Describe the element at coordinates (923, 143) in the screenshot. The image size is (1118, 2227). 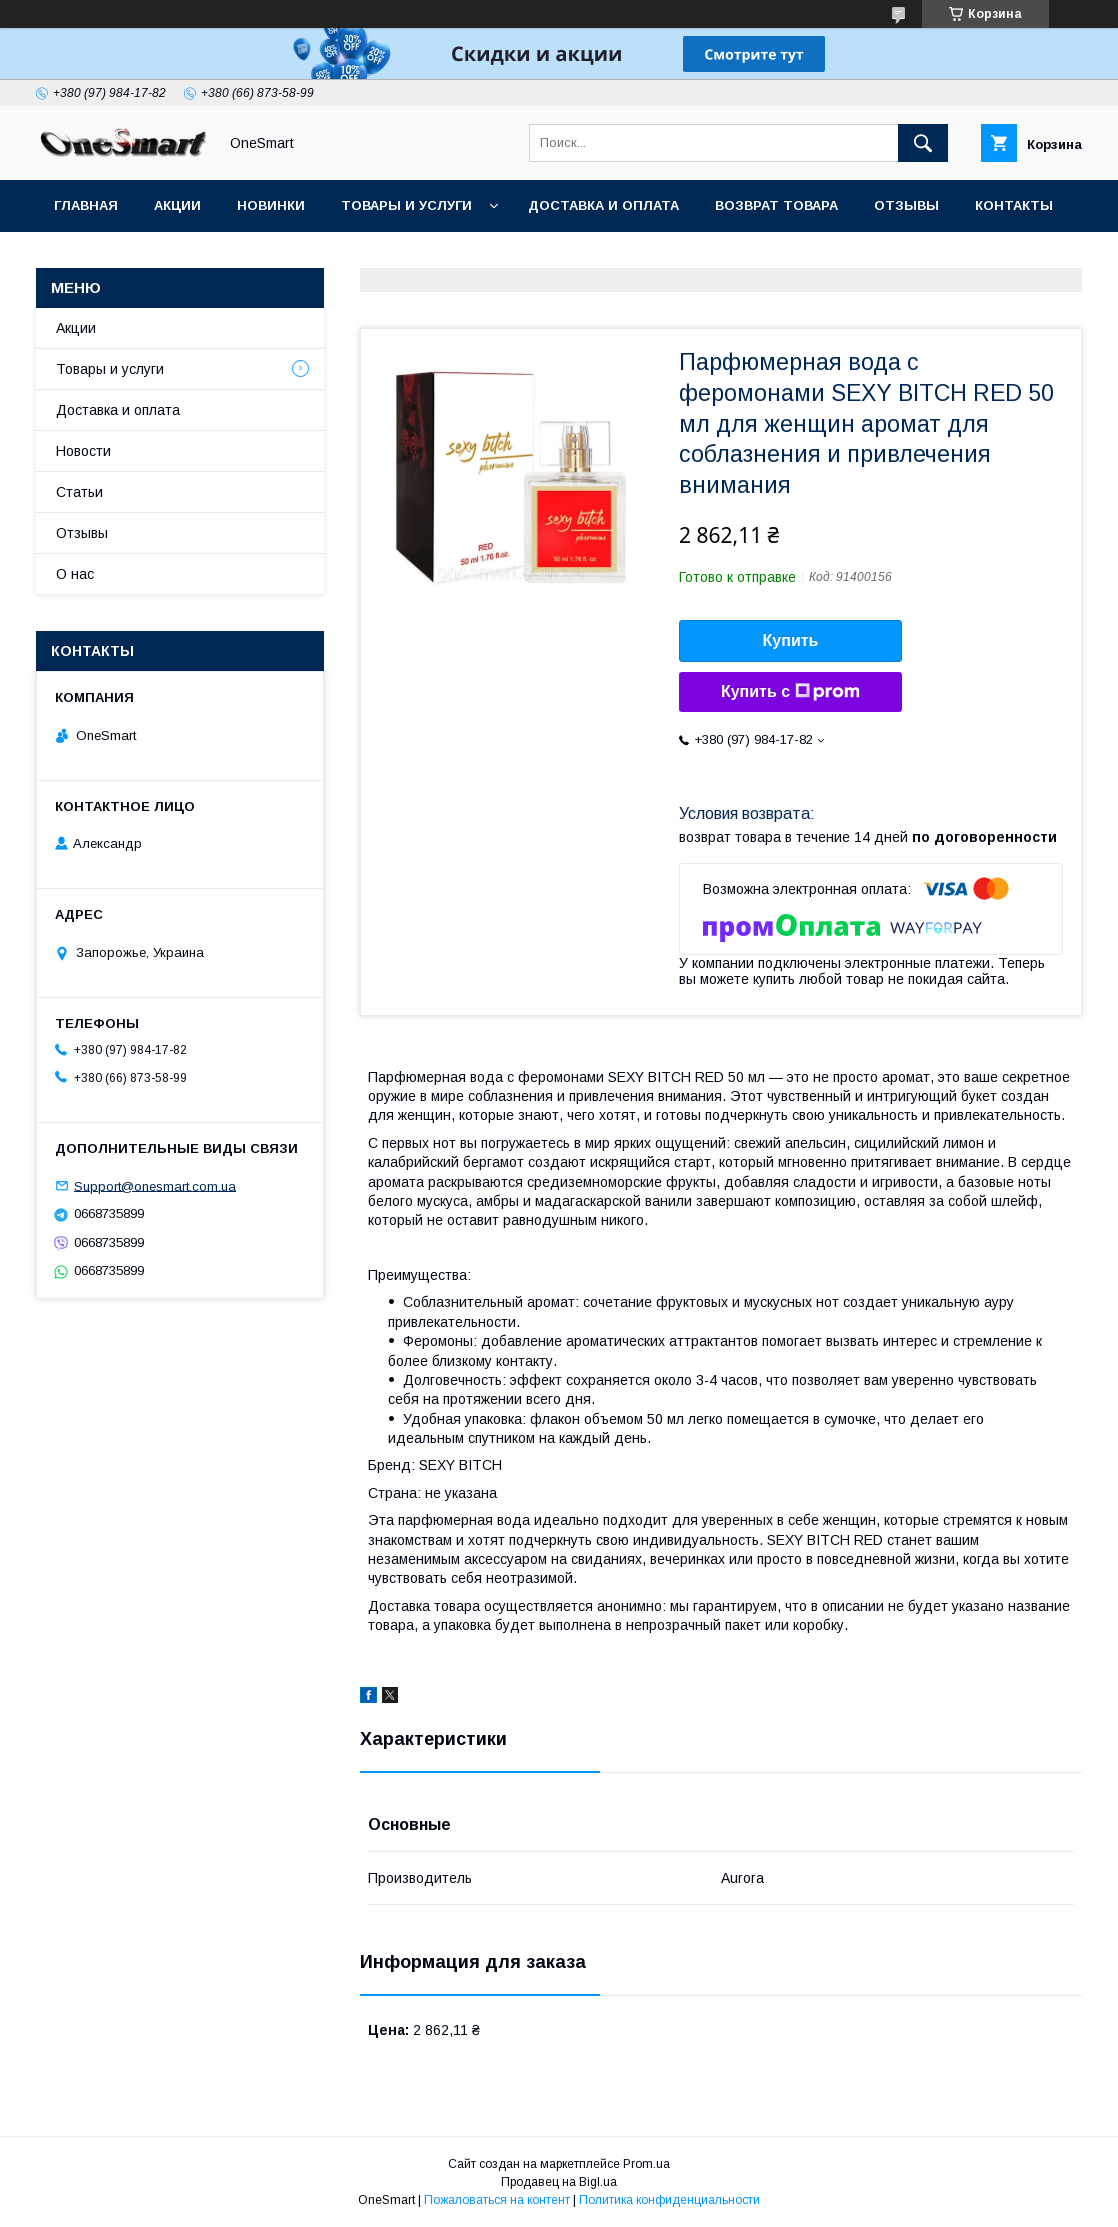
I see `[Искать]` at that location.